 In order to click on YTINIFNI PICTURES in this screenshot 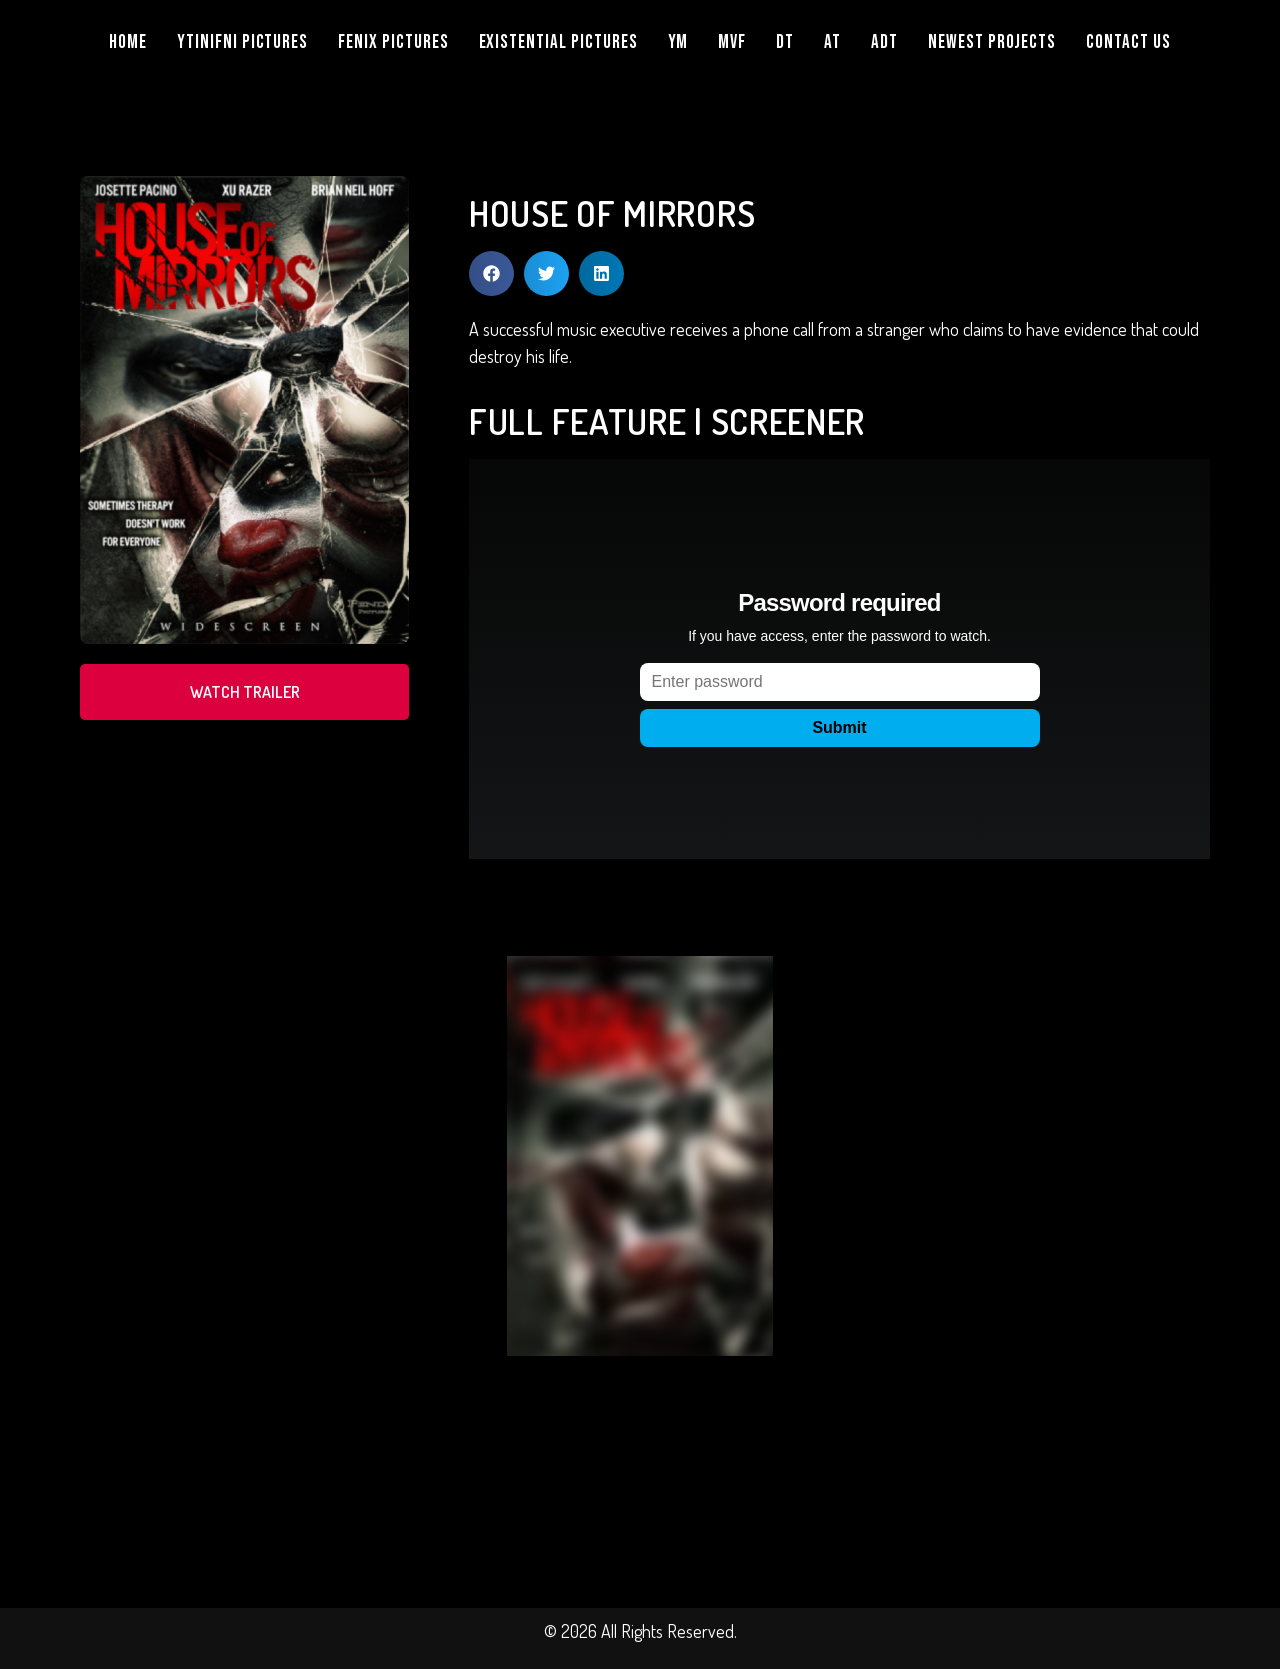, I will do `click(242, 42)`.